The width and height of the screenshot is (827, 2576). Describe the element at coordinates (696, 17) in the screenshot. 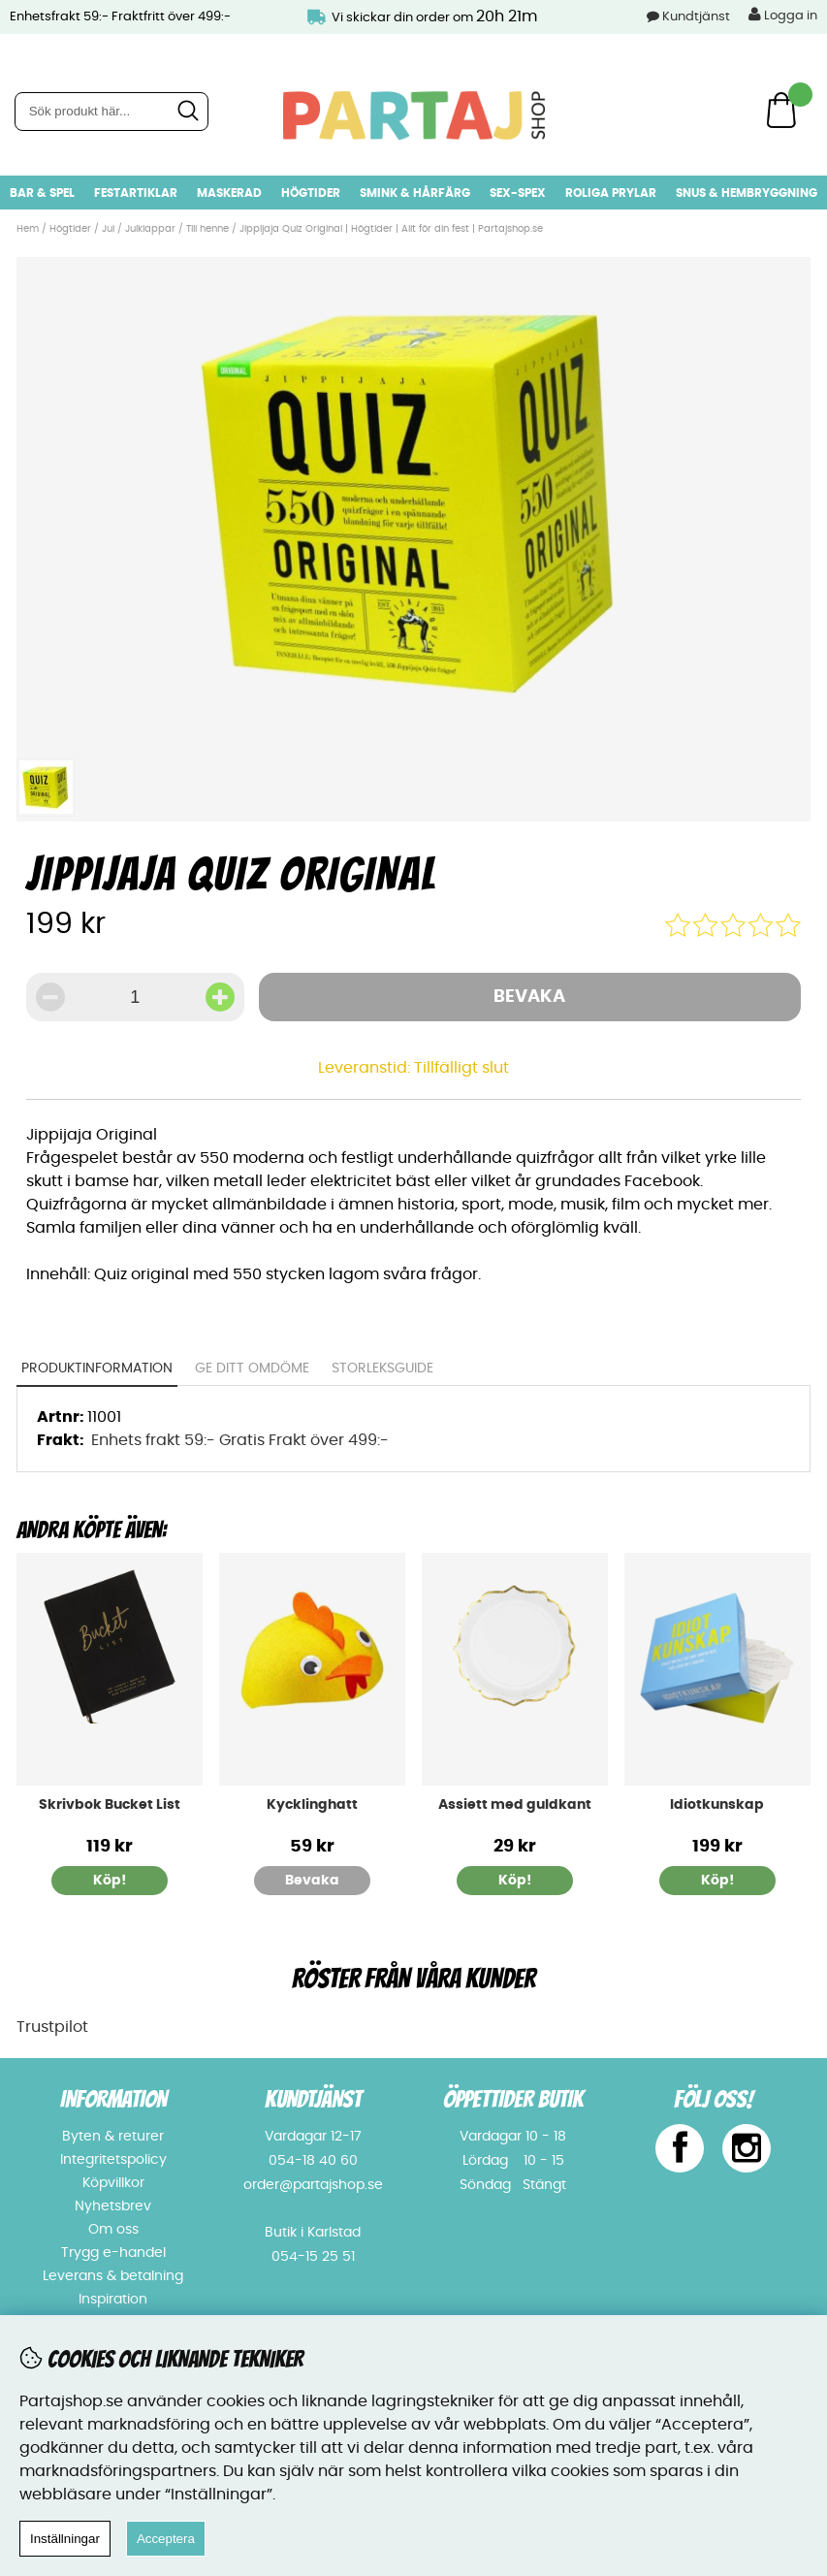

I see `Kundtjänst` at that location.